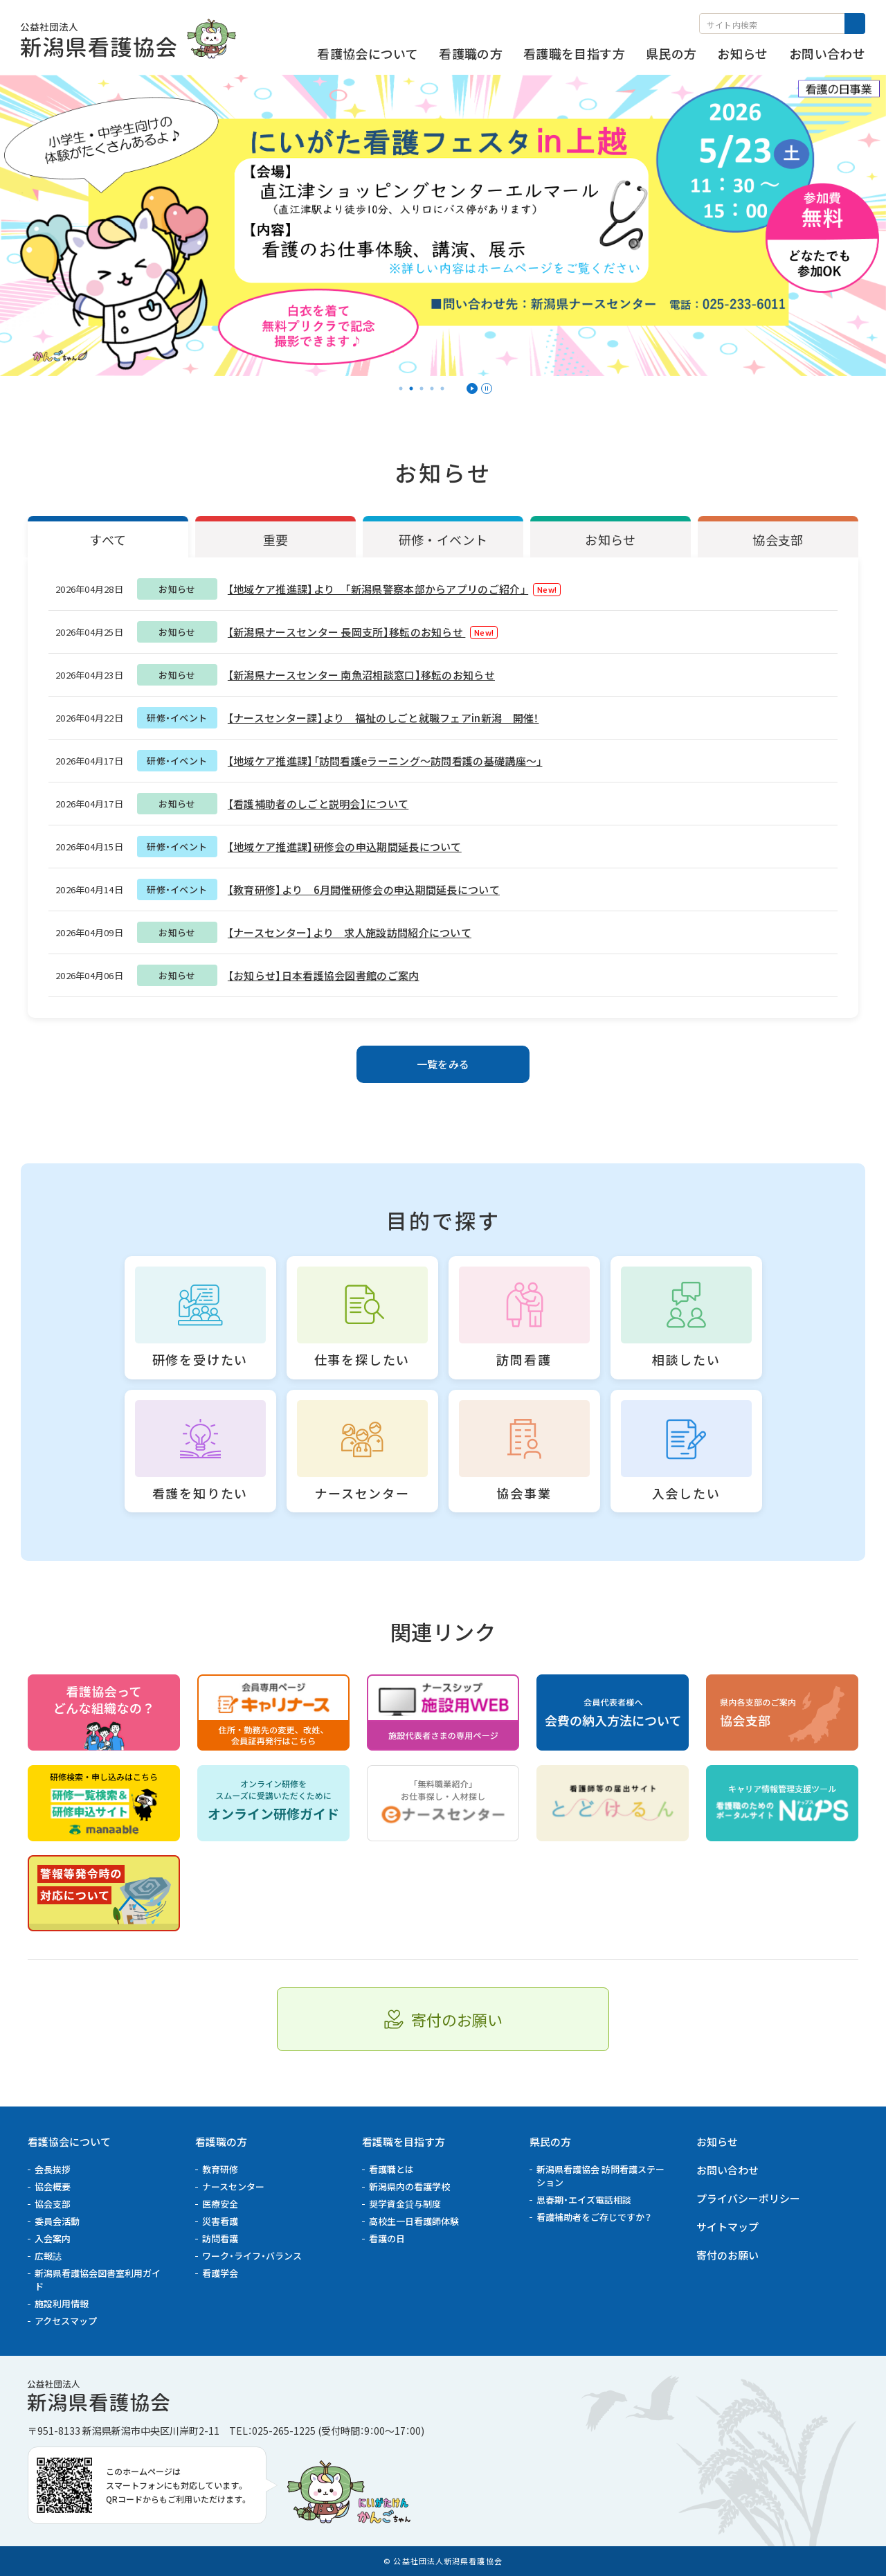 The height and width of the screenshot is (2576, 886). I want to click on 入会案内, so click(53, 2238).